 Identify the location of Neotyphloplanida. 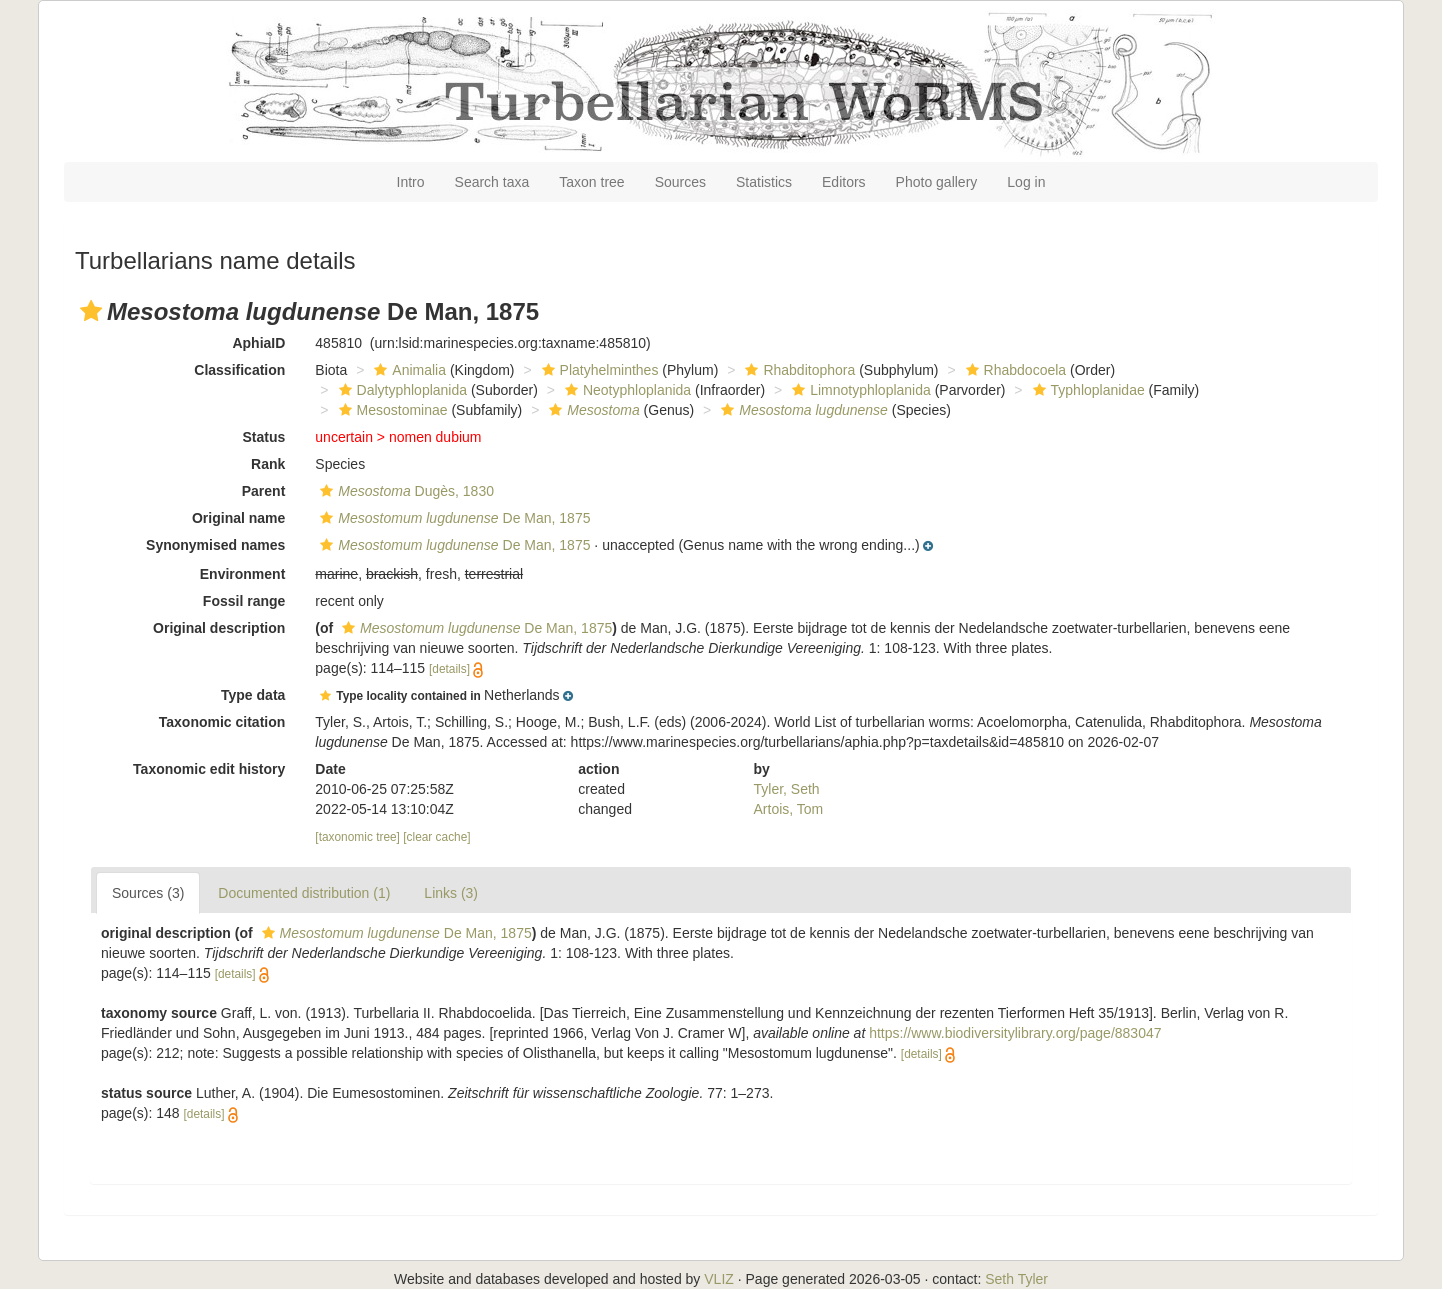
(625, 390).